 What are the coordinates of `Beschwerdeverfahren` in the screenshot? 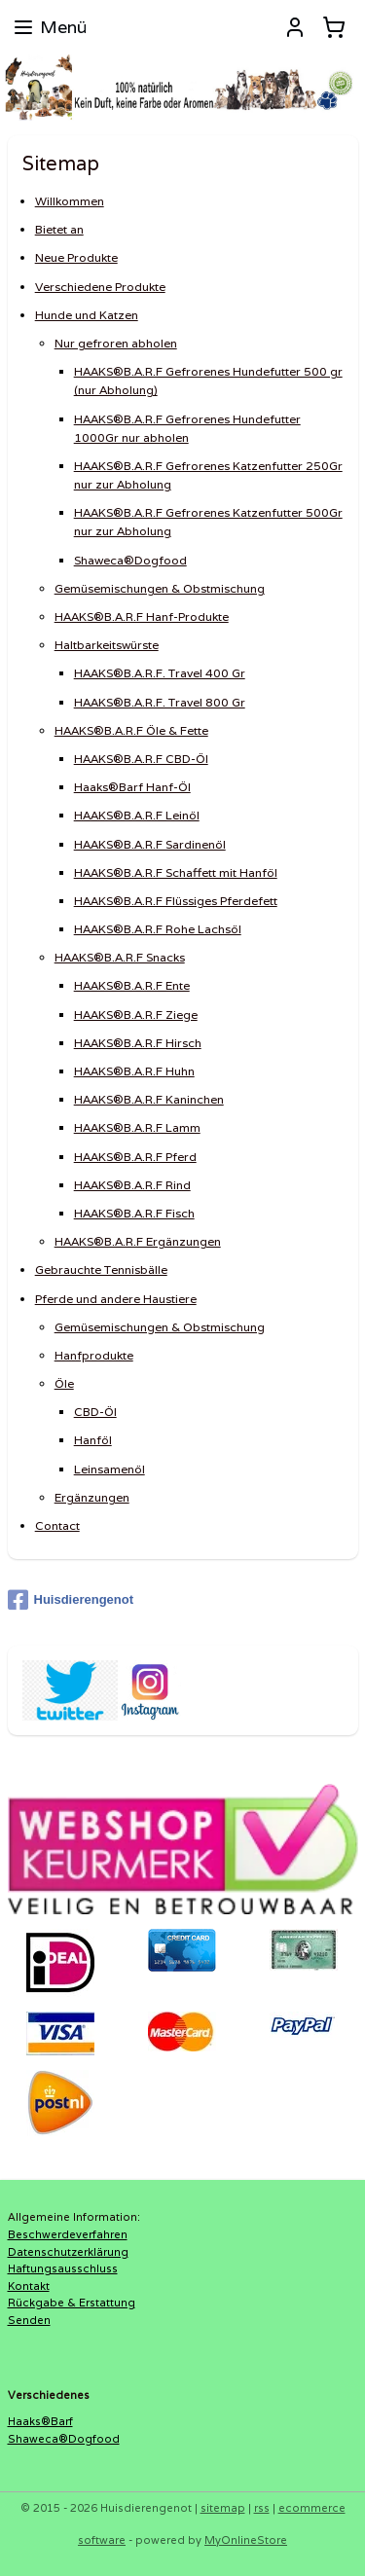 It's located at (68, 2234).